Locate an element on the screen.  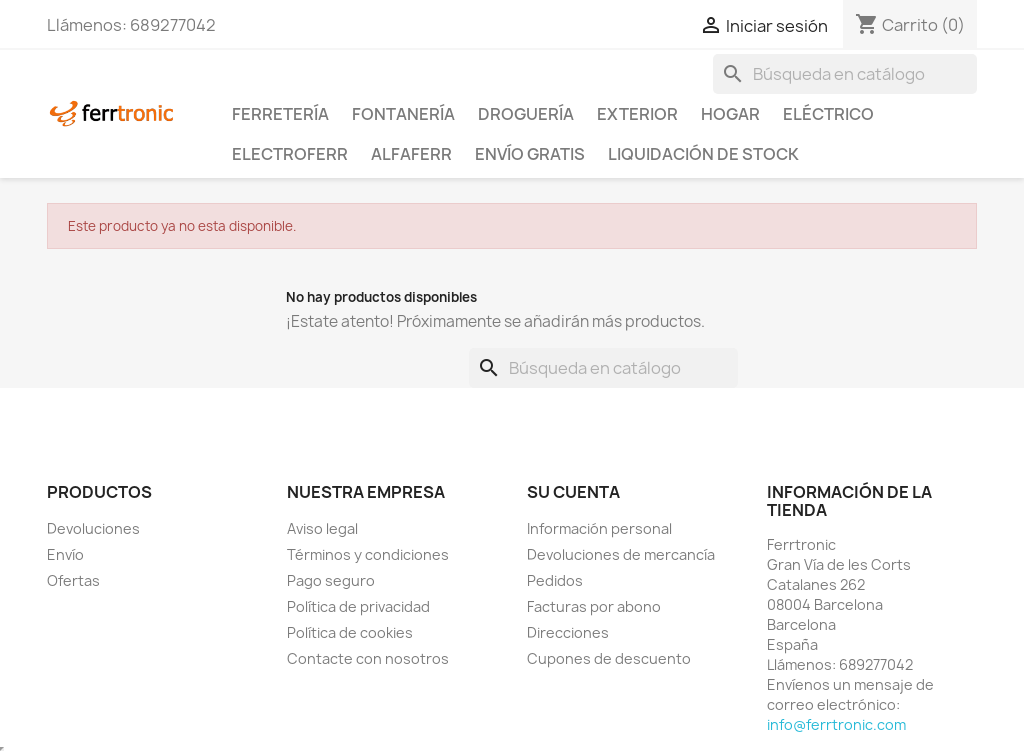
Pedidos is located at coordinates (555, 580).